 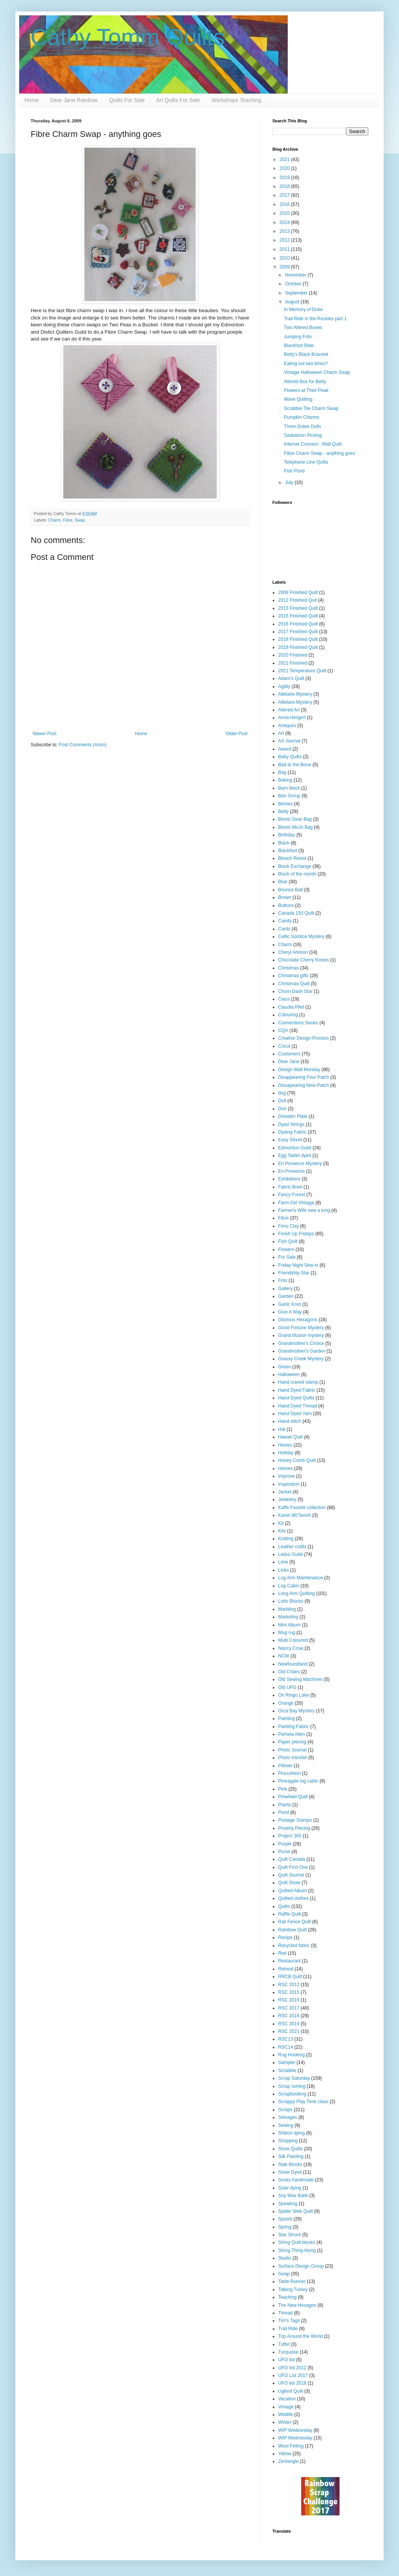 I want to click on Canada 150 Quilt, so click(x=296, y=913).